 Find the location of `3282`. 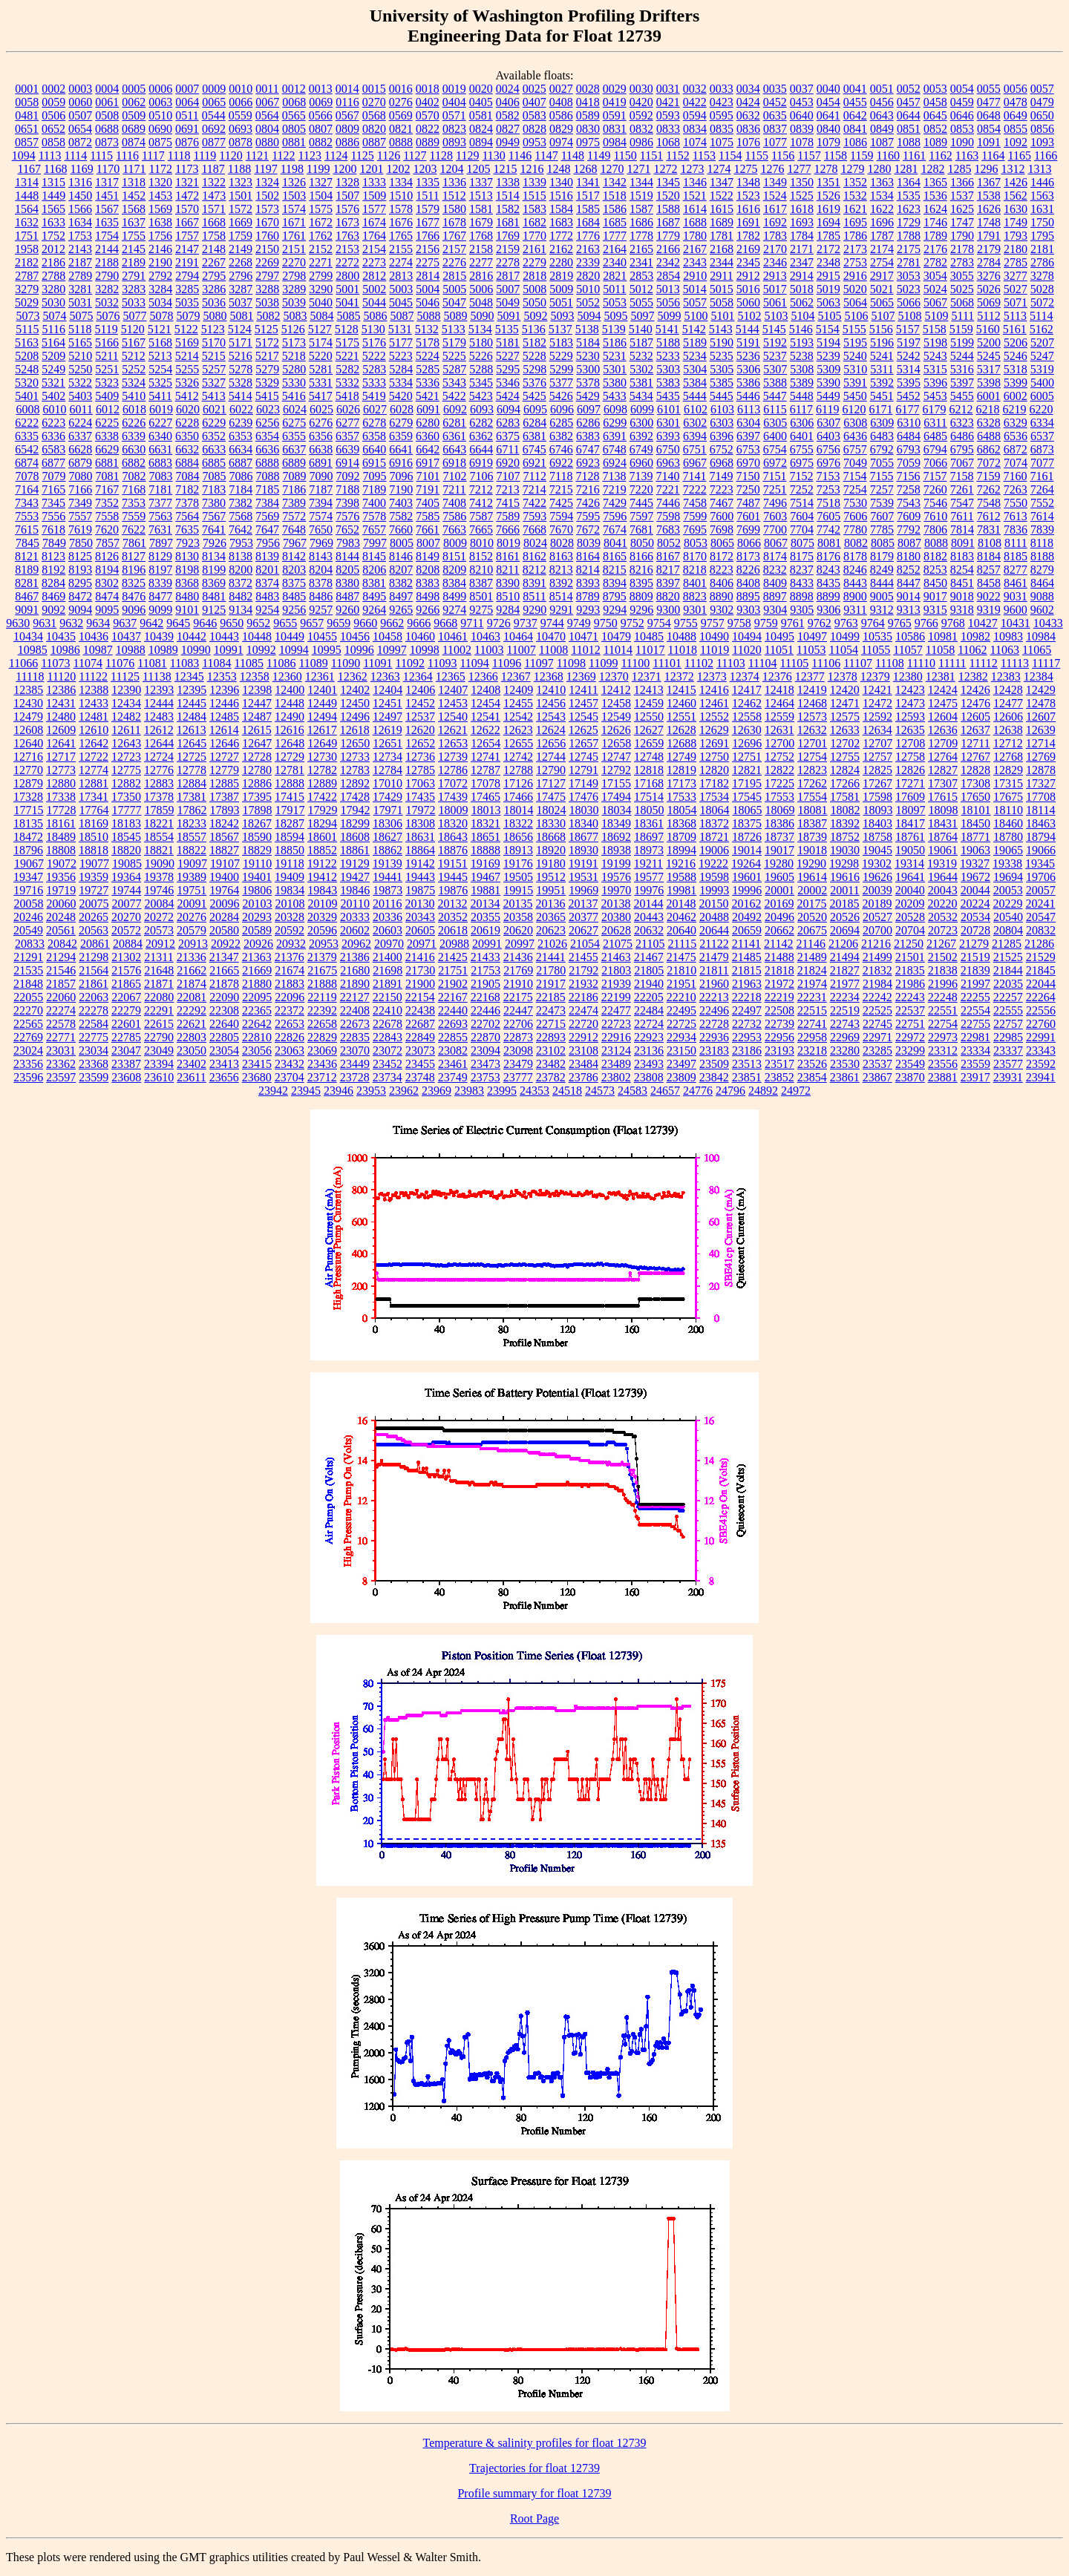

3282 is located at coordinates (107, 289).